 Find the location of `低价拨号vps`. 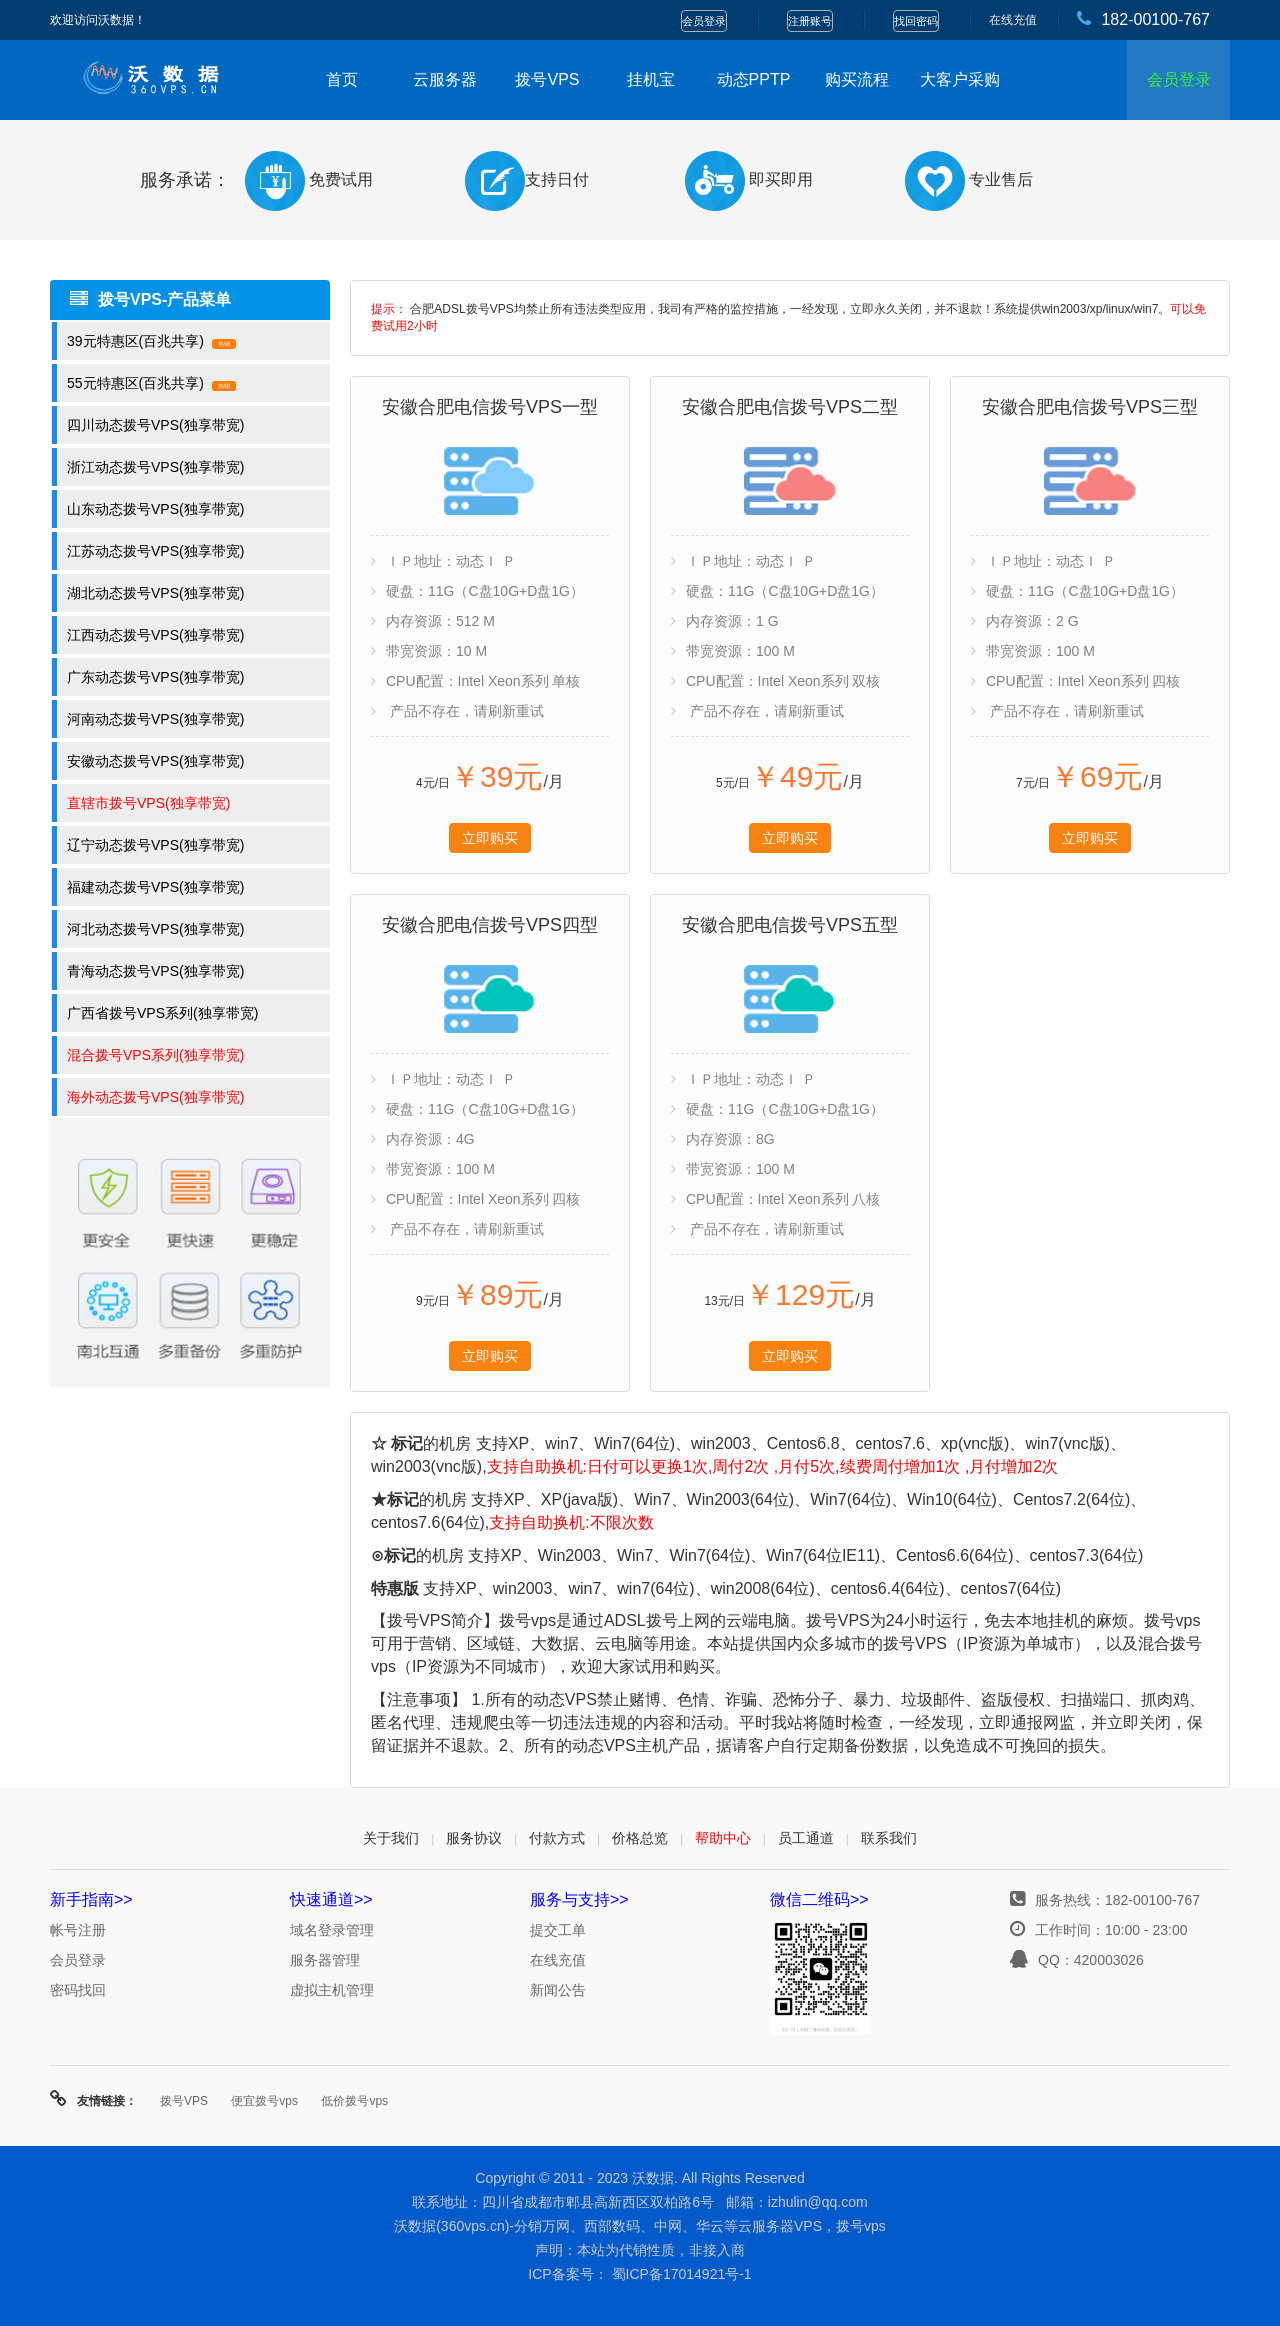

低价拨号vps is located at coordinates (354, 2101).